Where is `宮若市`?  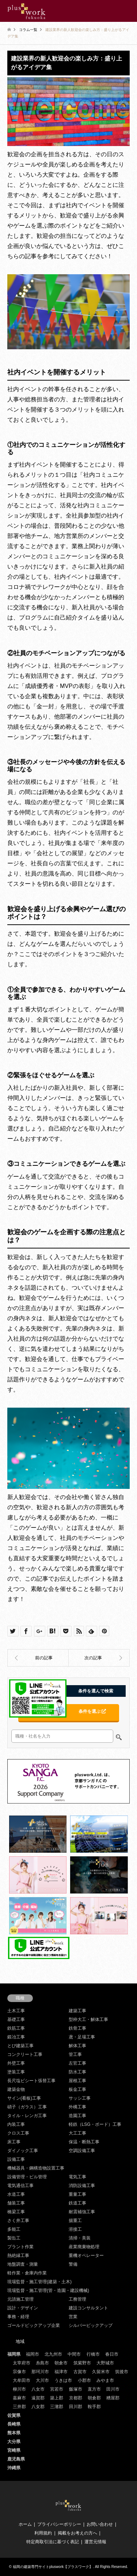
宮若市 is located at coordinates (56, 2389).